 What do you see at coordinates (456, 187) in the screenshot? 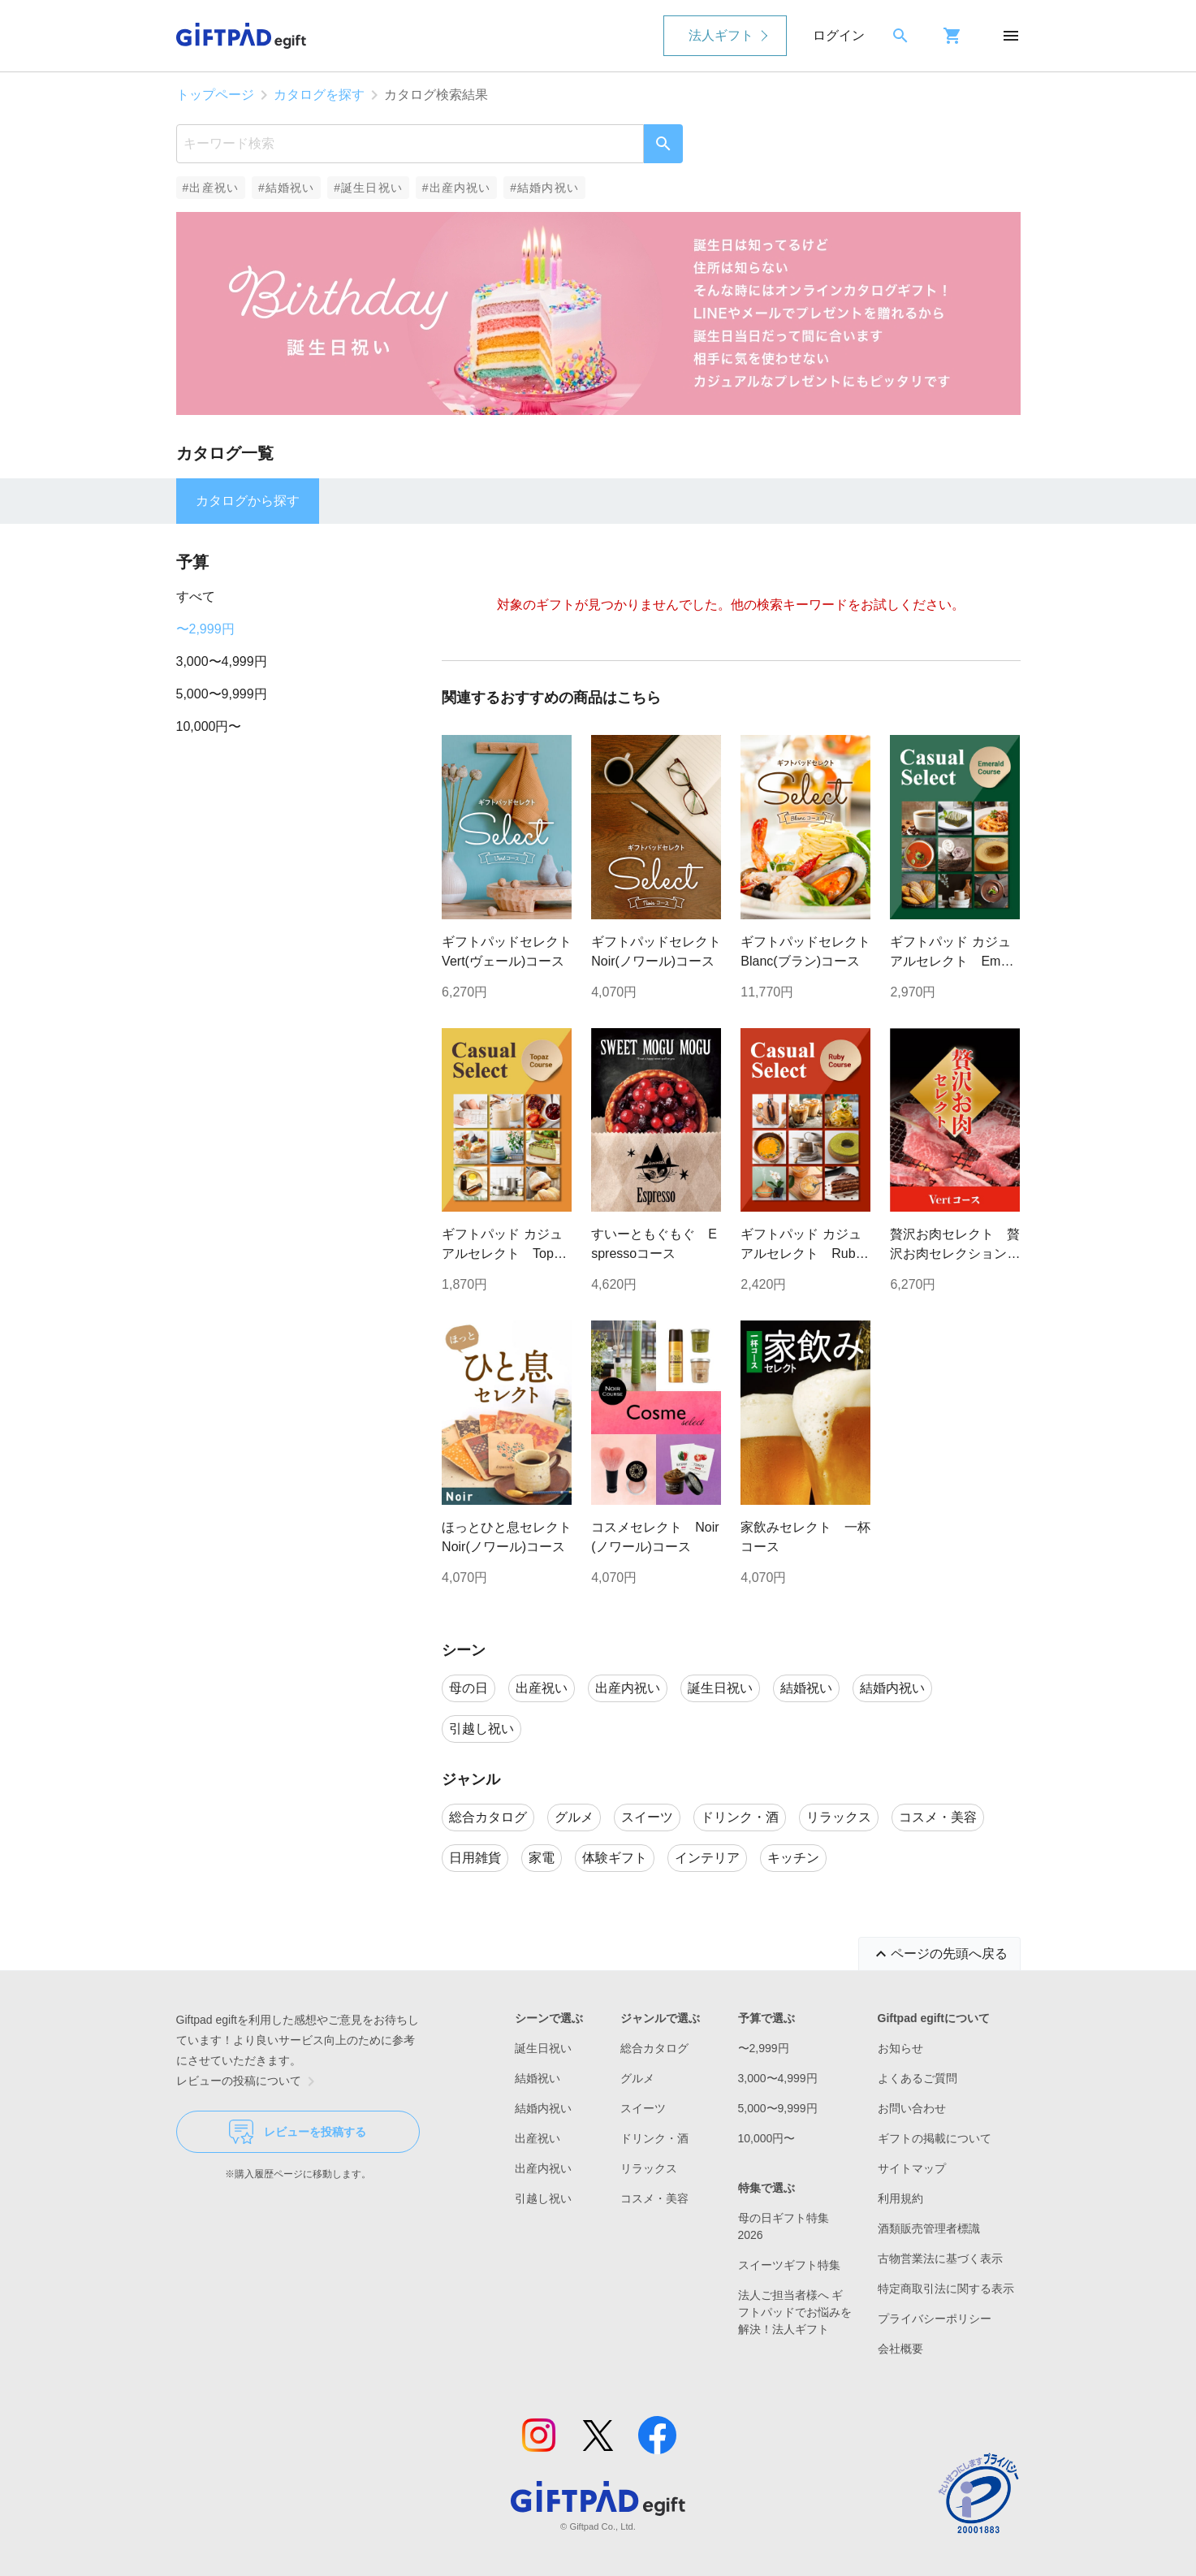
I see `#出産内祝い` at bounding box center [456, 187].